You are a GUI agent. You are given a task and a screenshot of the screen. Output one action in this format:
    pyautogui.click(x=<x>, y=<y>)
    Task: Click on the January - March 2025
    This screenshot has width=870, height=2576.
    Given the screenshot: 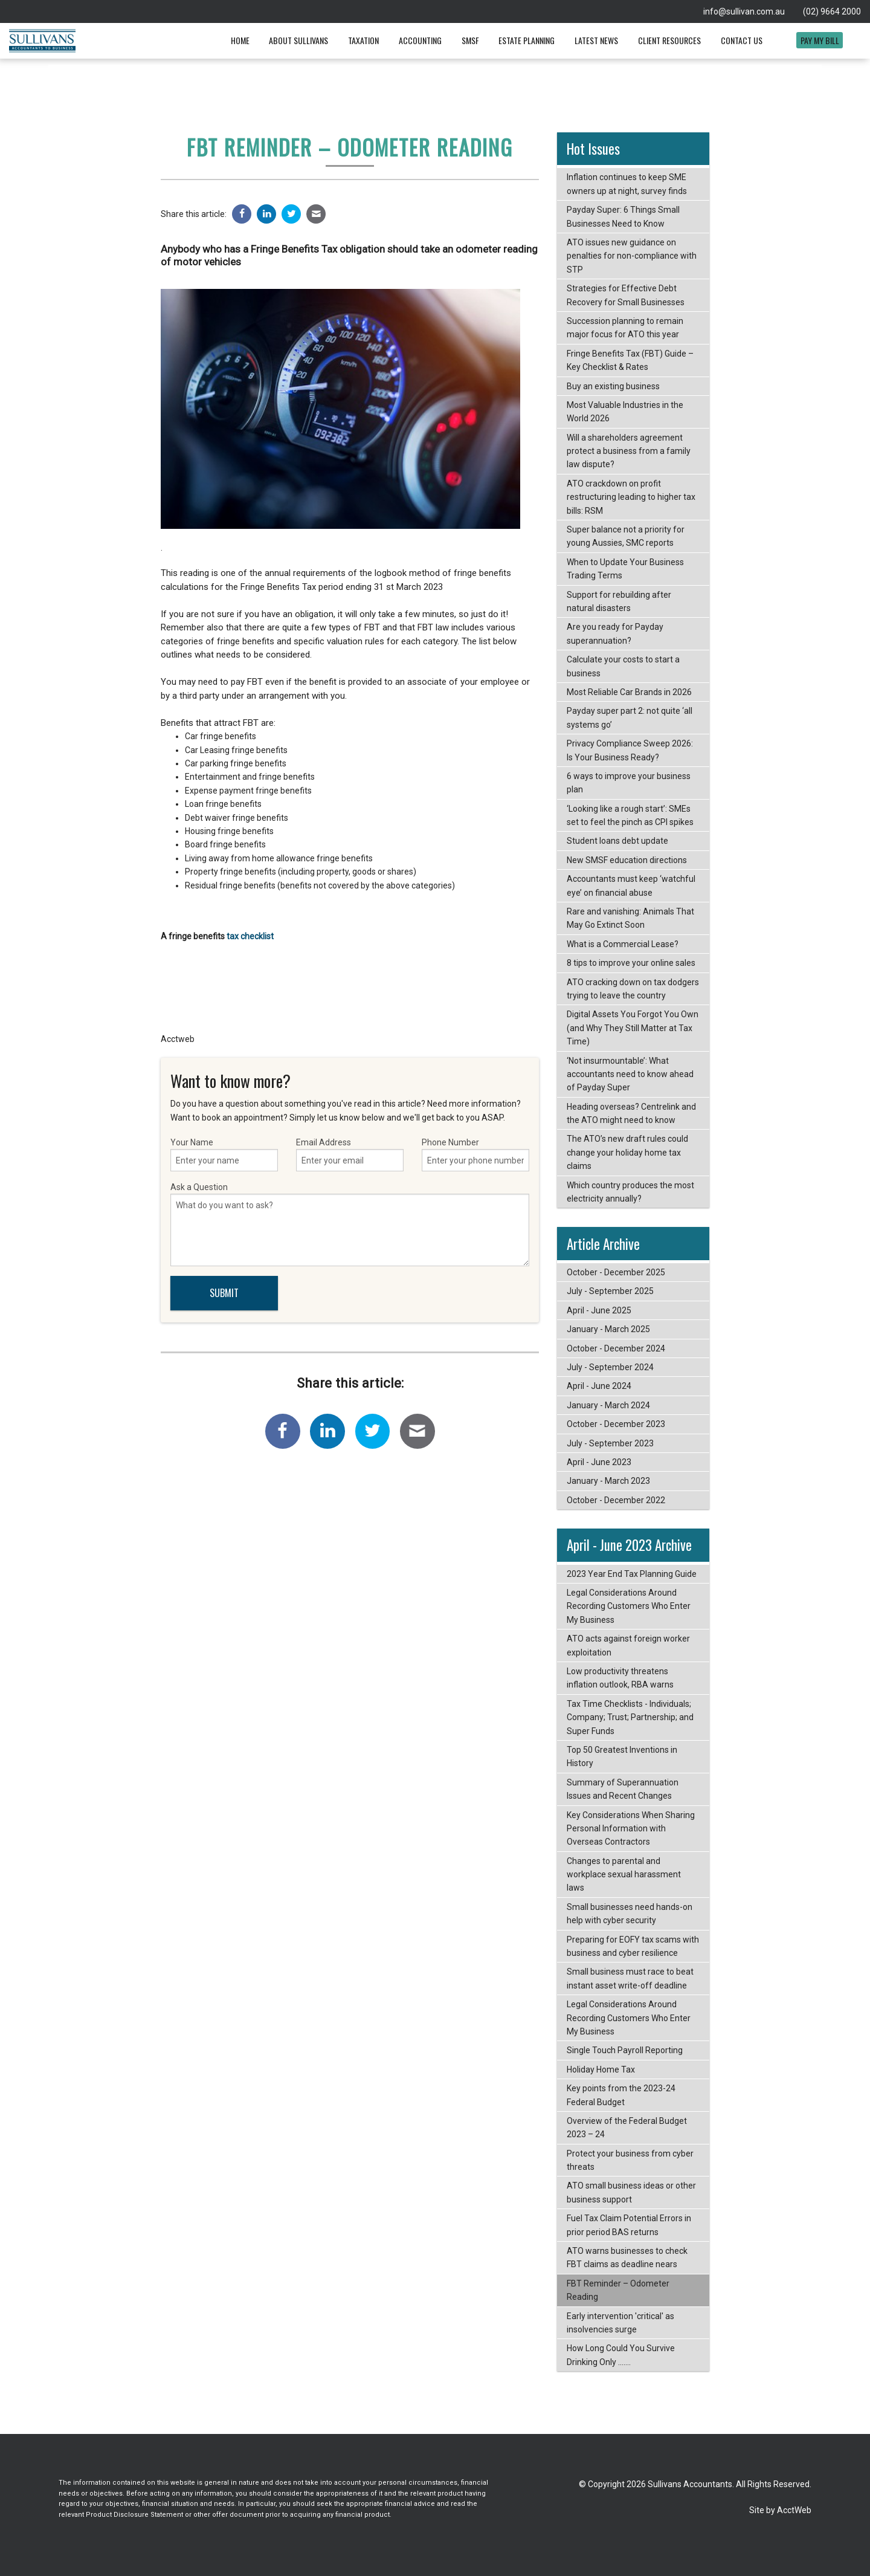 What is the action you would take?
    pyautogui.click(x=608, y=1329)
    